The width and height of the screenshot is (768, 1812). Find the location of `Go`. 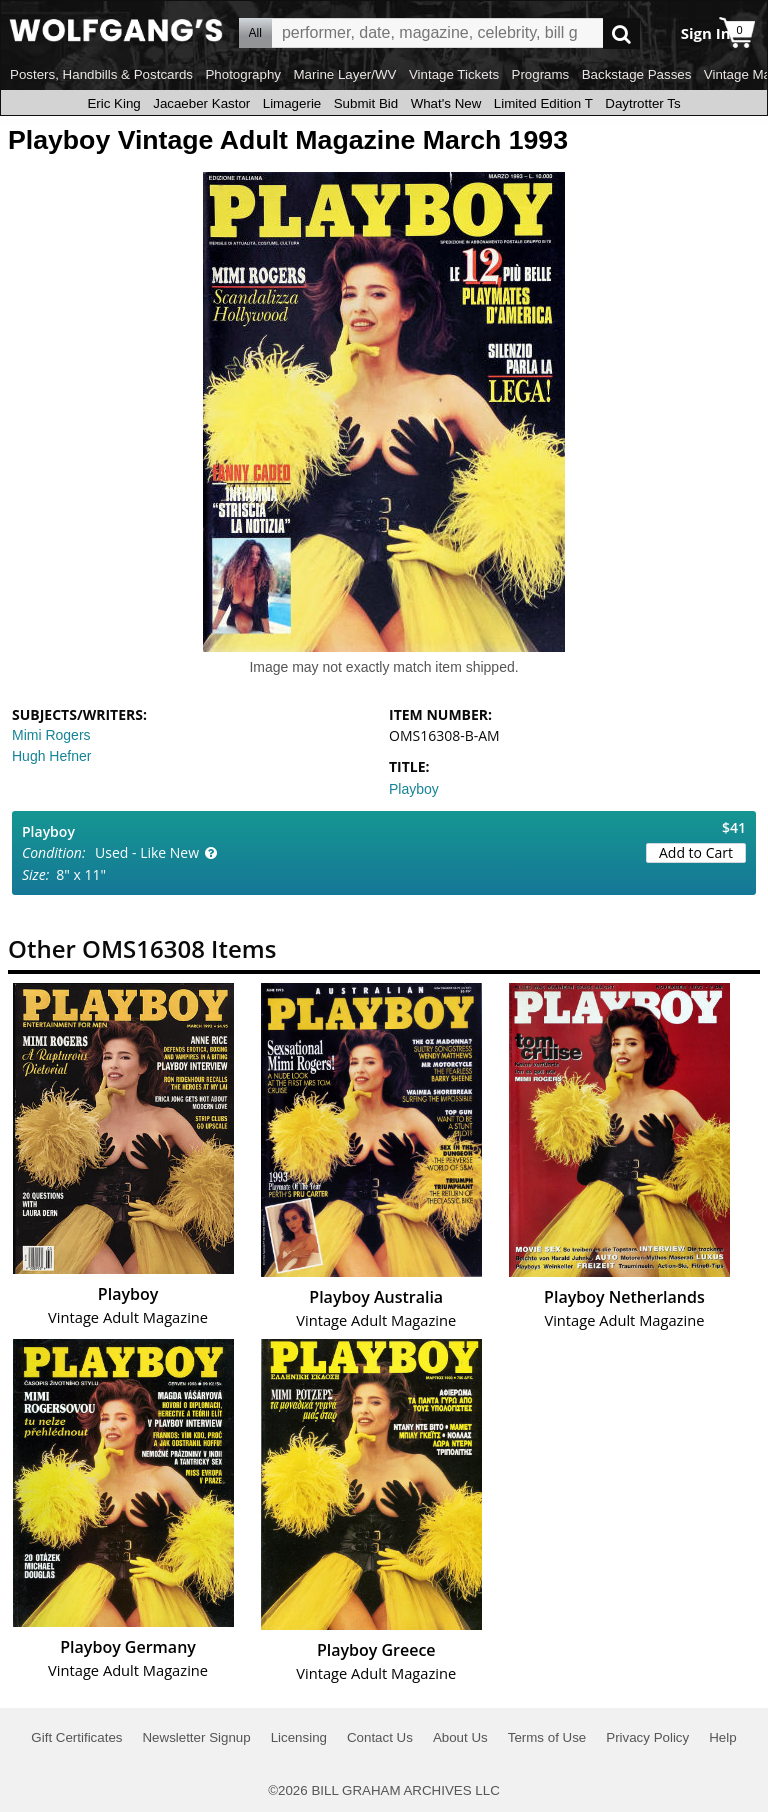

Go is located at coordinates (621, 33).